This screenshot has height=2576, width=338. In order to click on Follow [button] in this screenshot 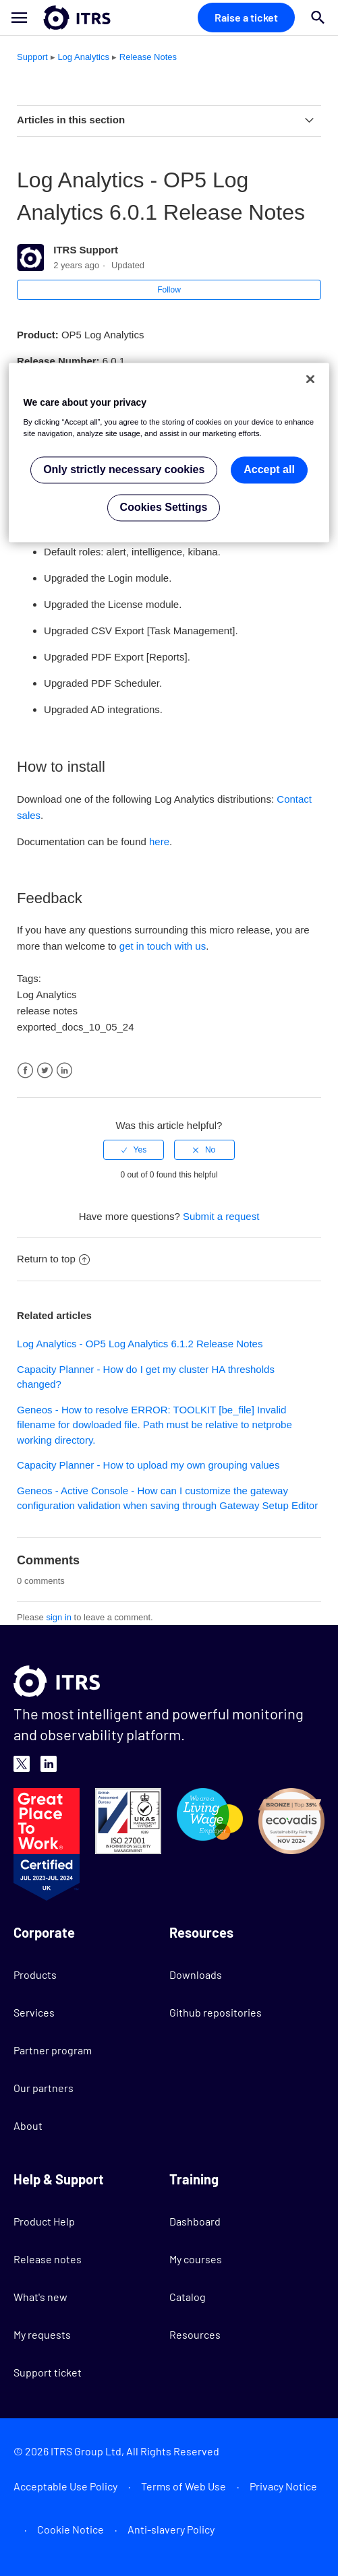, I will do `click(169, 290)`.